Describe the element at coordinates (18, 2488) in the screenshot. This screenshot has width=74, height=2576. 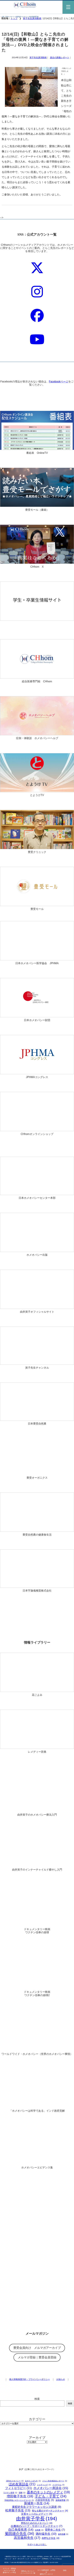
I see `フィトセラピー [フィトセラピー (11個の項目)]` at that location.